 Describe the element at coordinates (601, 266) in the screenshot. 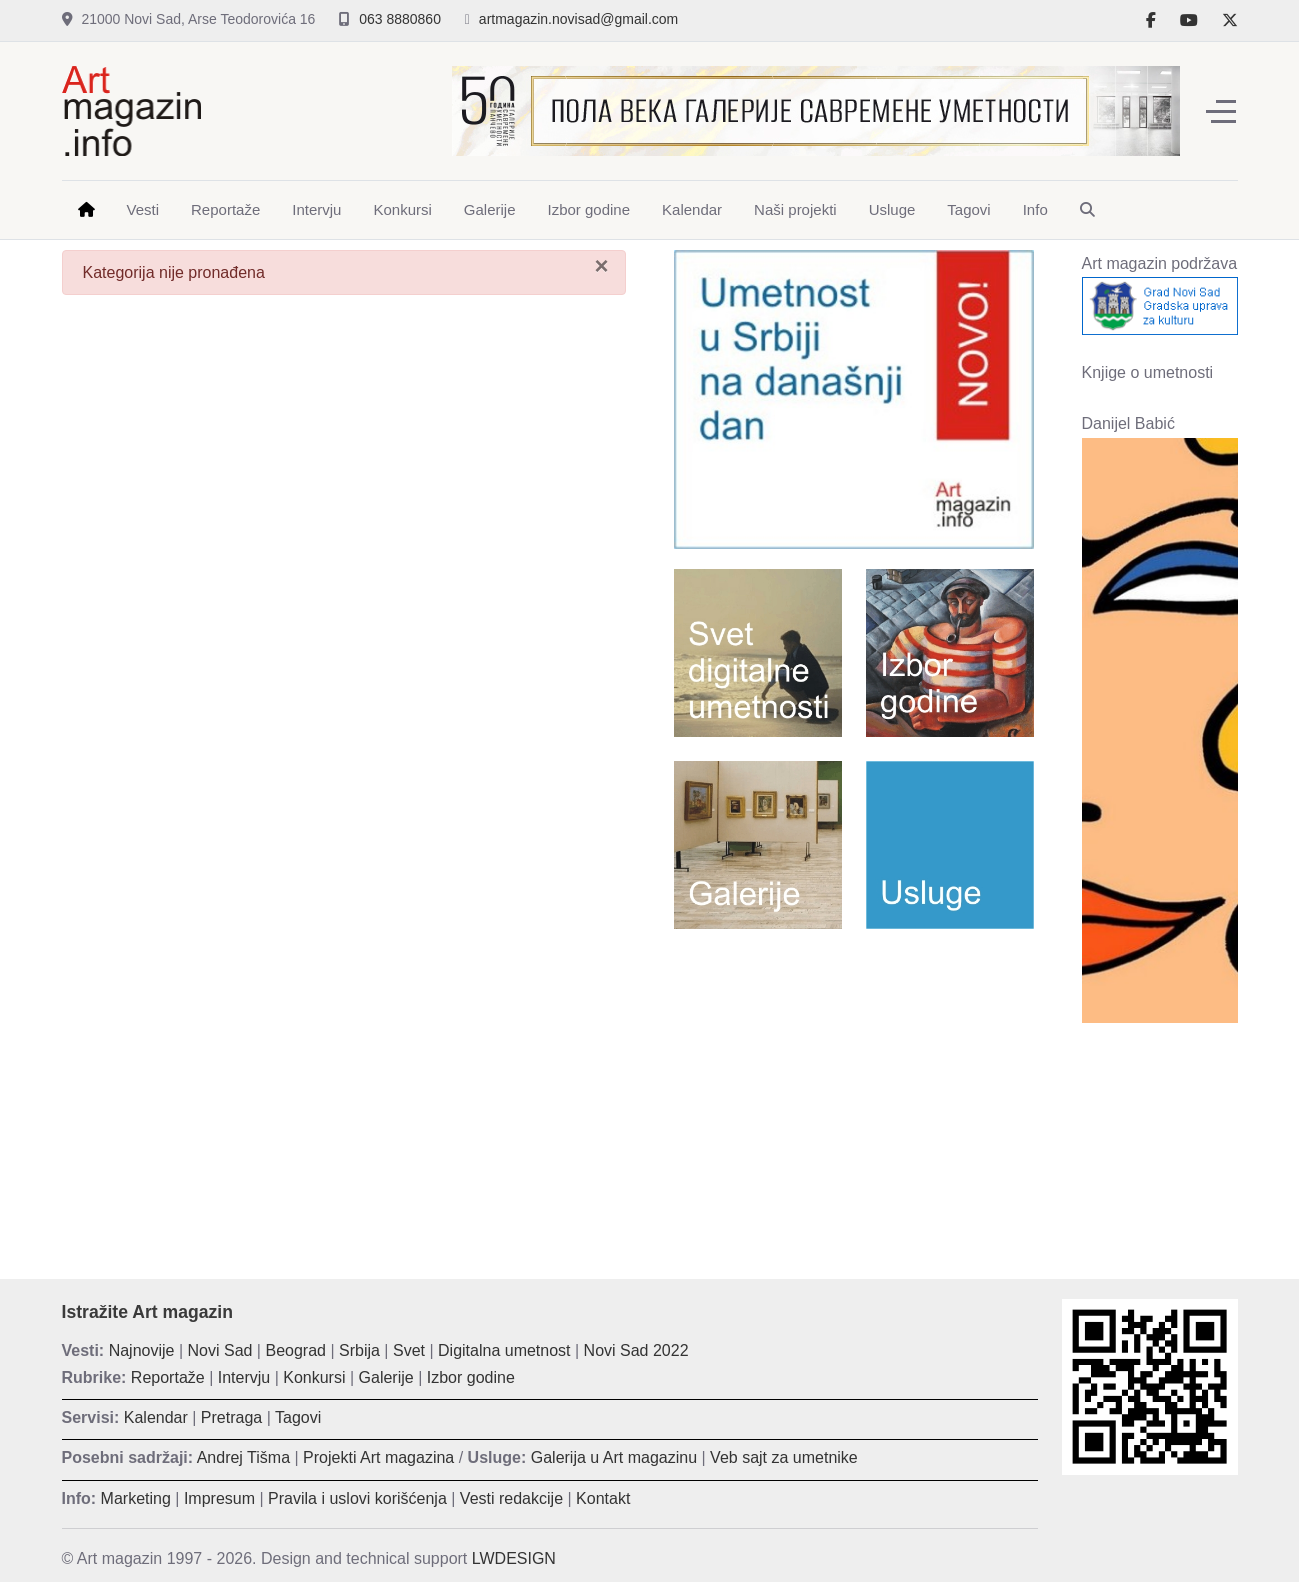

I see `[Zatvori]` at that location.